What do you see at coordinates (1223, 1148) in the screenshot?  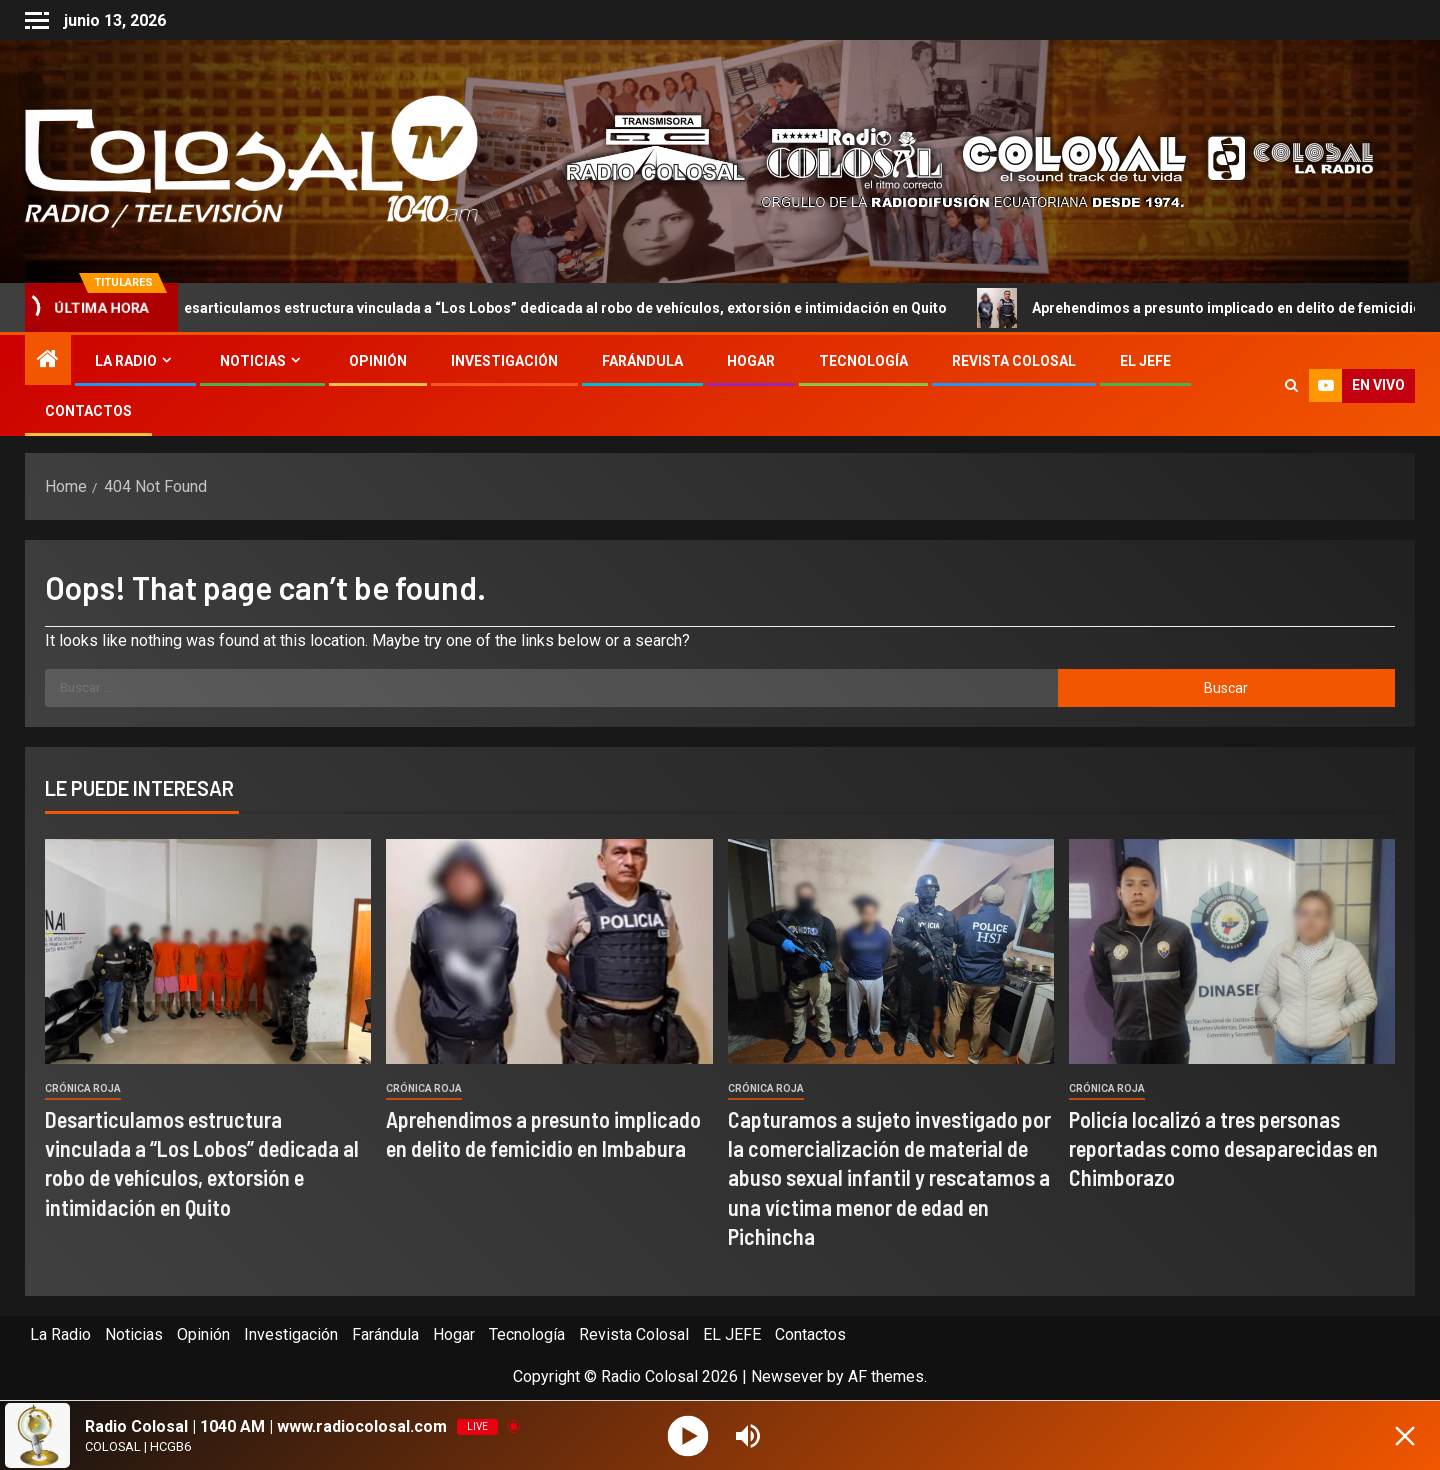 I see `Policía localizó a tres personas reportadas como desaparecidas en Chimborazo` at bounding box center [1223, 1148].